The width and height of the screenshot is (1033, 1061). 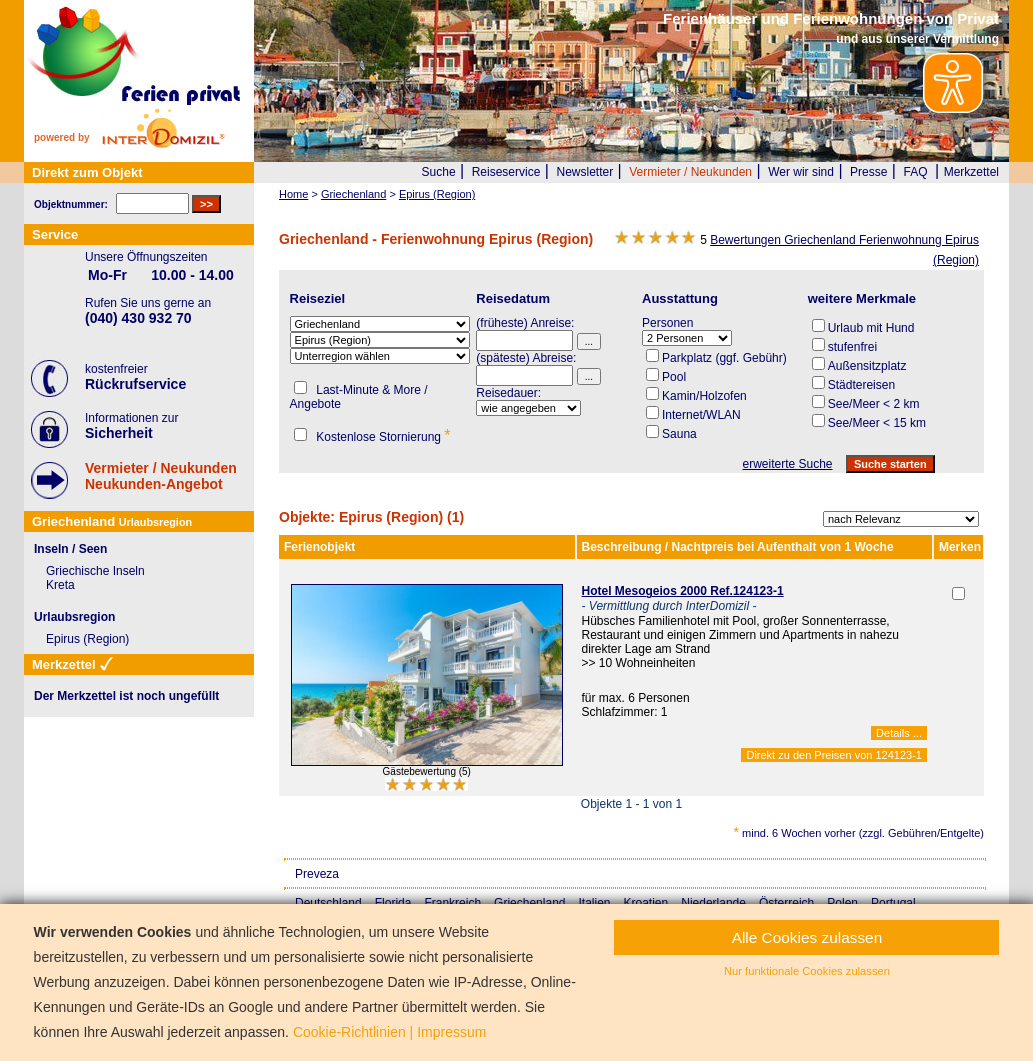 What do you see at coordinates (971, 172) in the screenshot?
I see `Merkzettel` at bounding box center [971, 172].